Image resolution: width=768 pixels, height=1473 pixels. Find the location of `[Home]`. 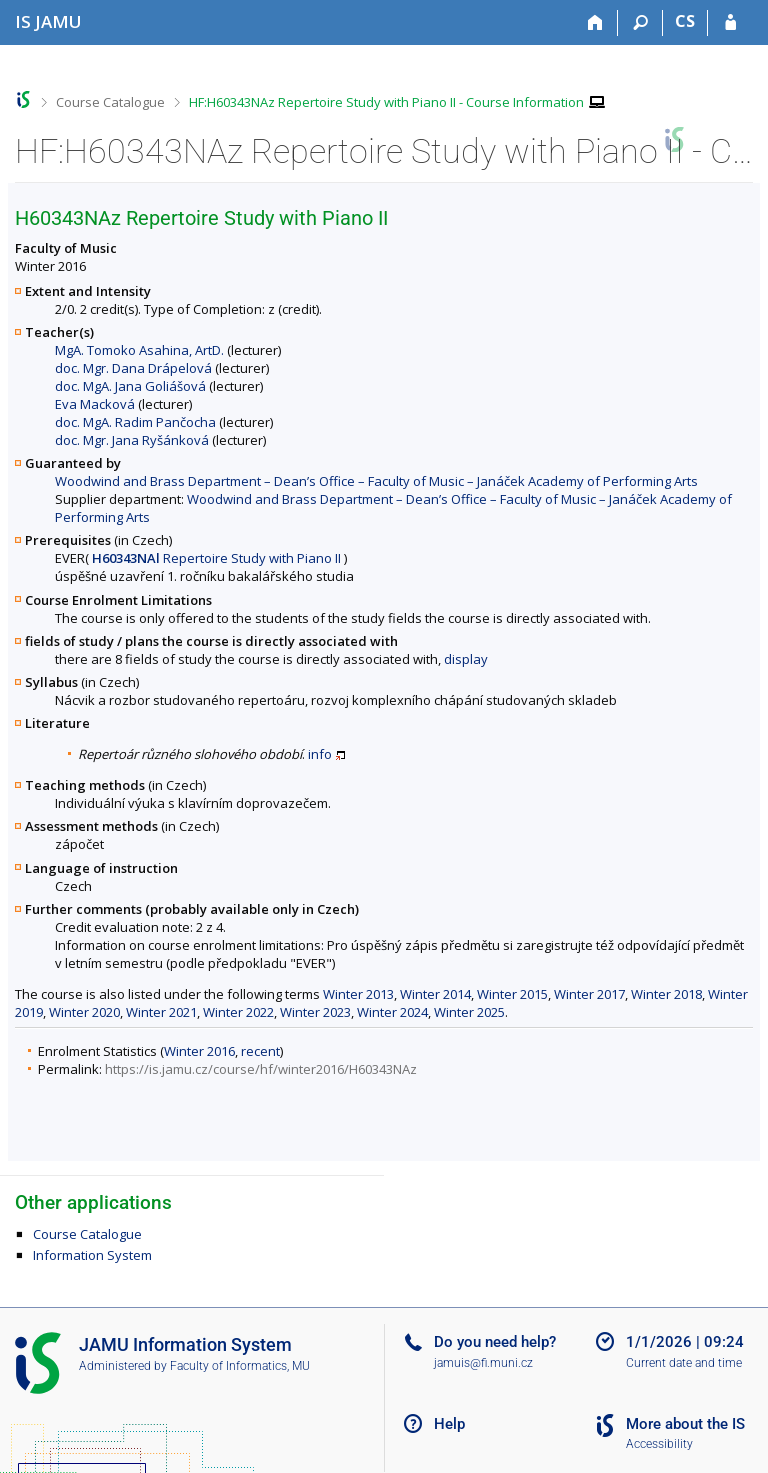

[Home] is located at coordinates (595, 23).